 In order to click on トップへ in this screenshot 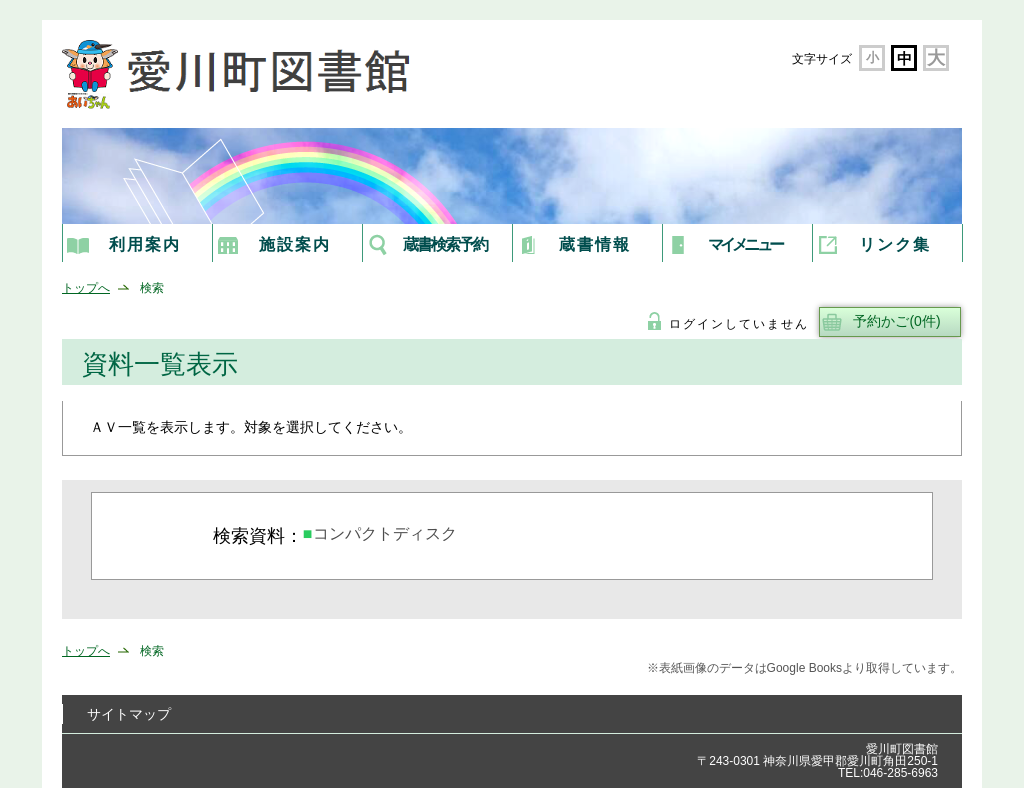, I will do `click(86, 288)`.